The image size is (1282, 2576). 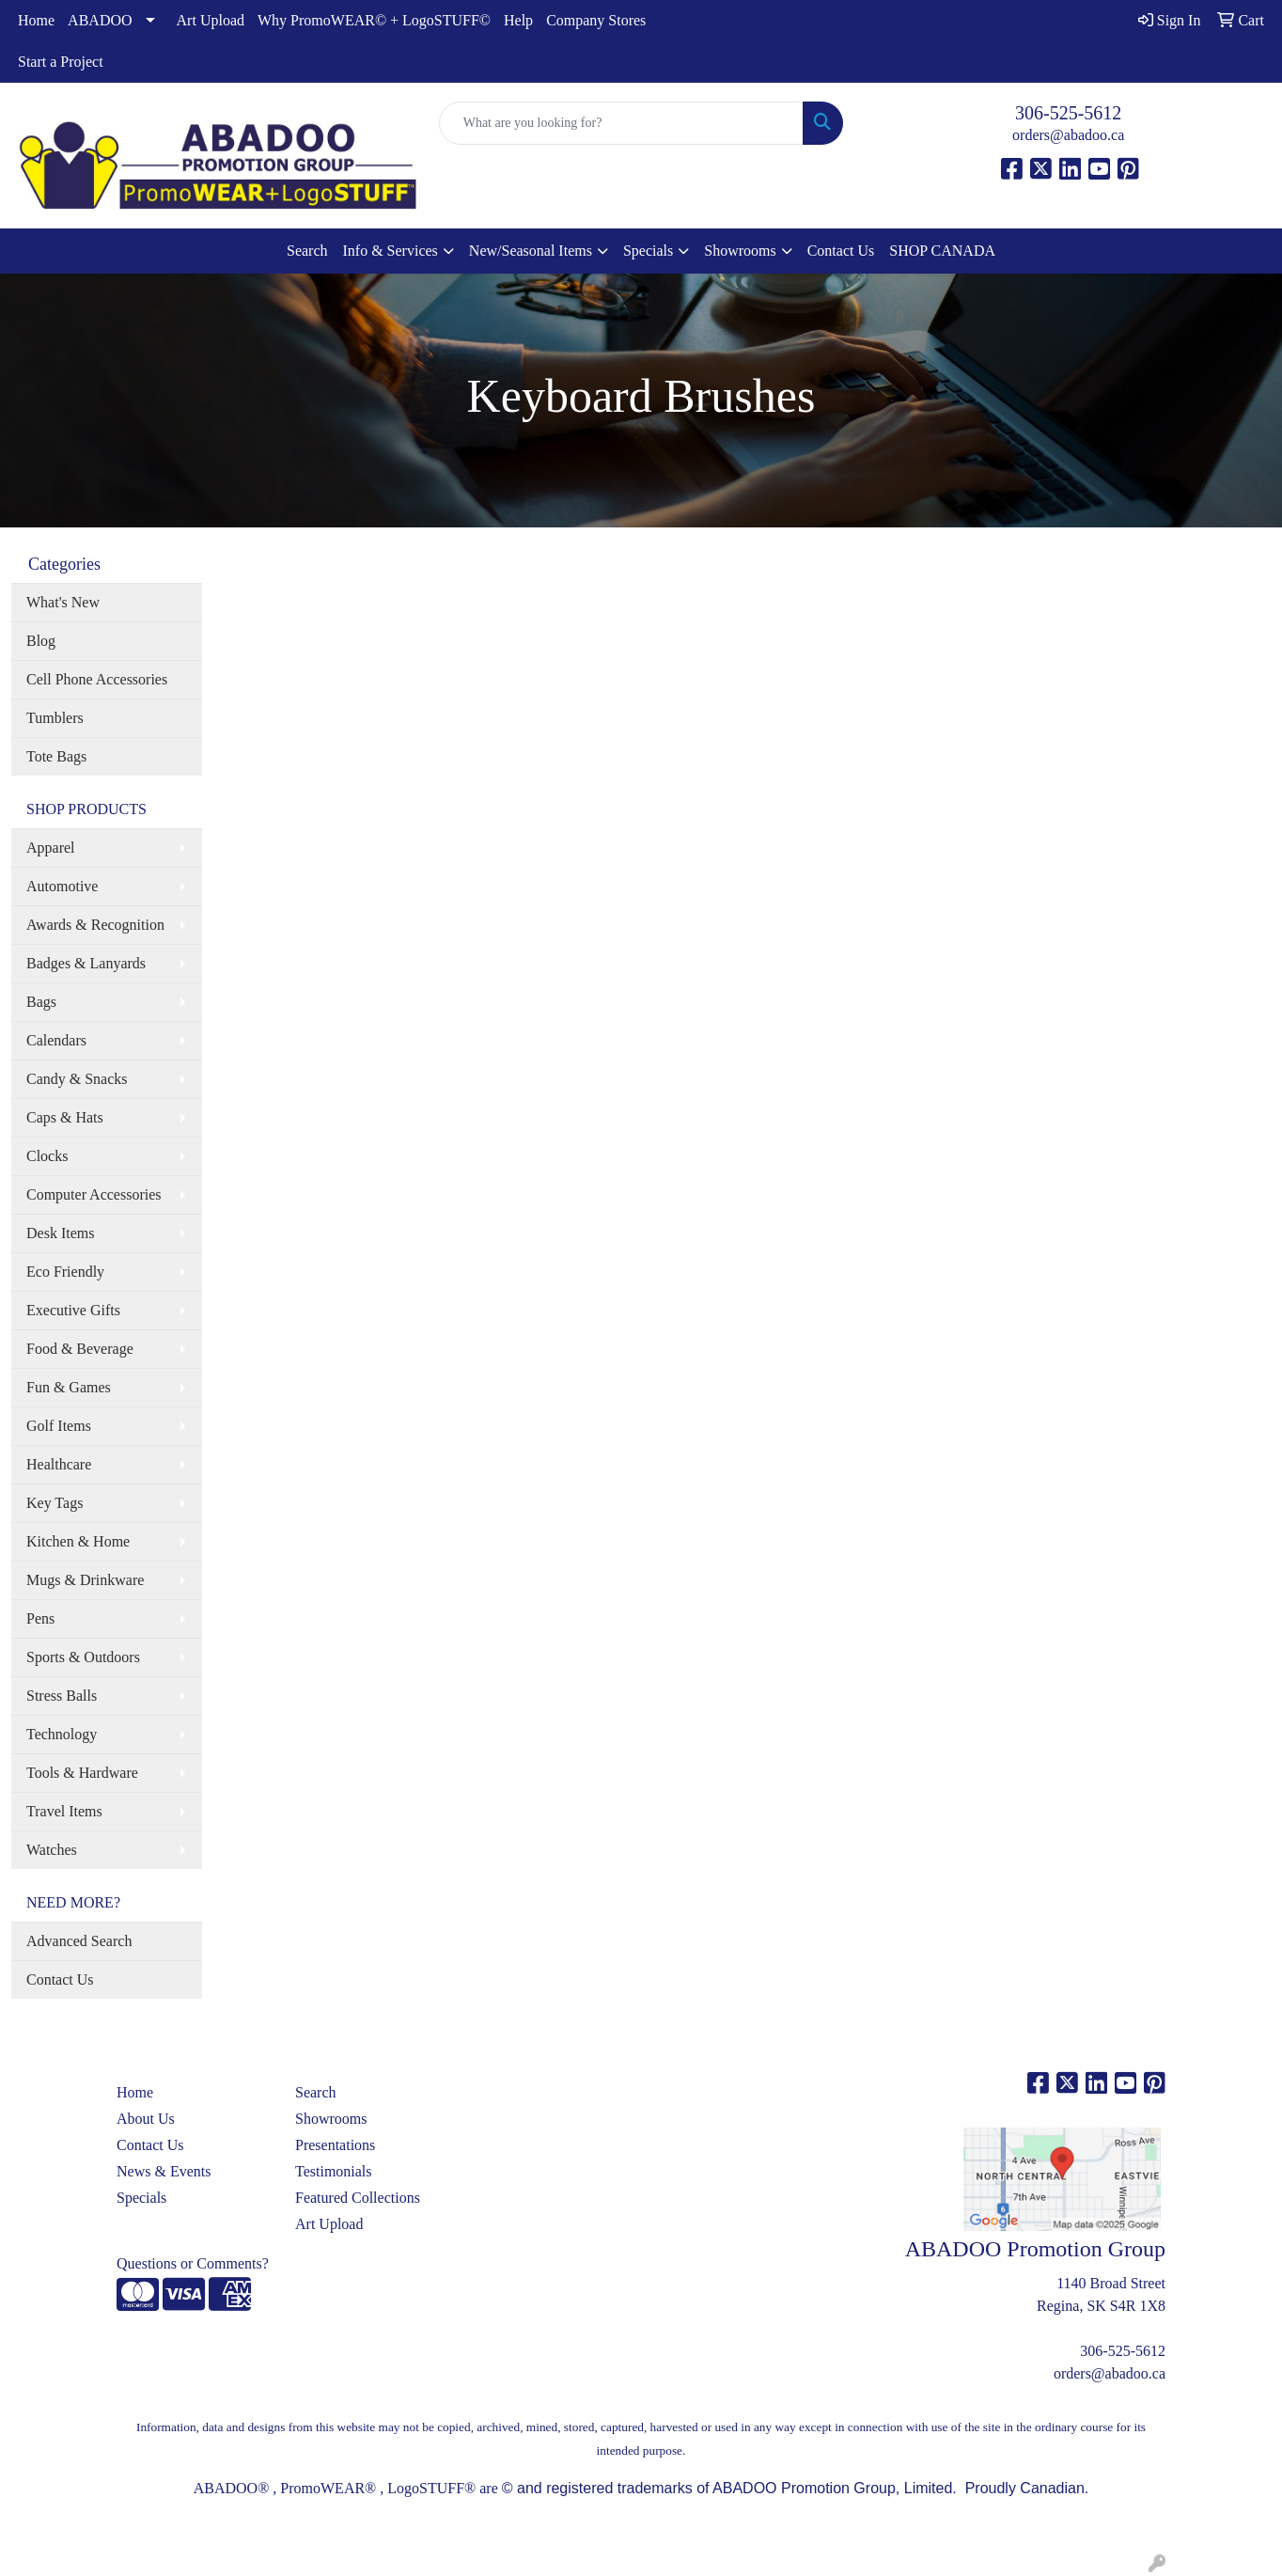 What do you see at coordinates (73, 1310) in the screenshot?
I see `Executive Gifts` at bounding box center [73, 1310].